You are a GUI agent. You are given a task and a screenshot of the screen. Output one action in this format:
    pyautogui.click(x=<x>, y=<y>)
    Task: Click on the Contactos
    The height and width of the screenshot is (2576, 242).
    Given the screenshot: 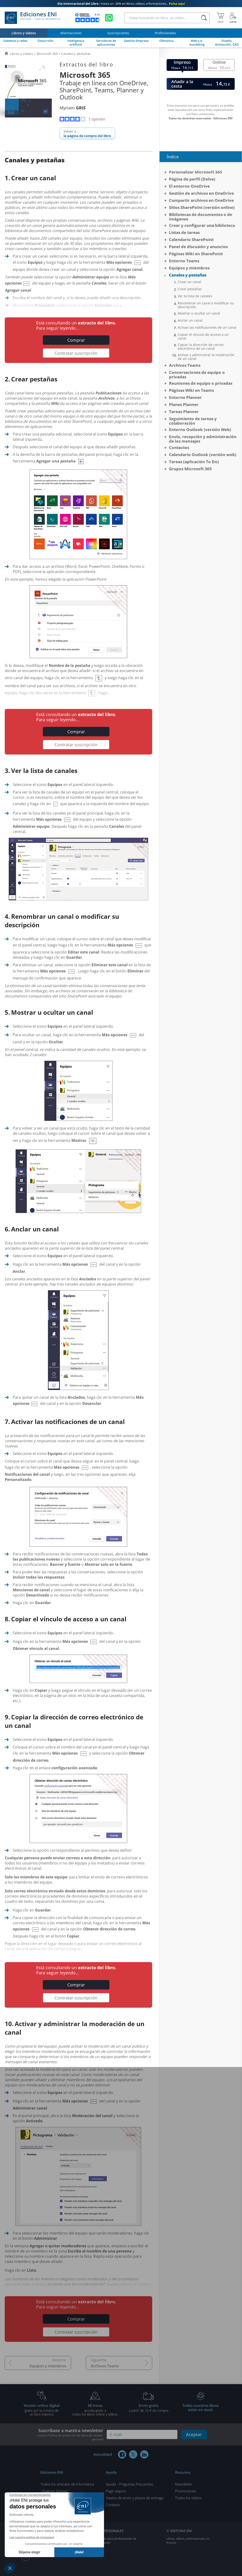 What is the action you would take?
    pyautogui.click(x=179, y=447)
    